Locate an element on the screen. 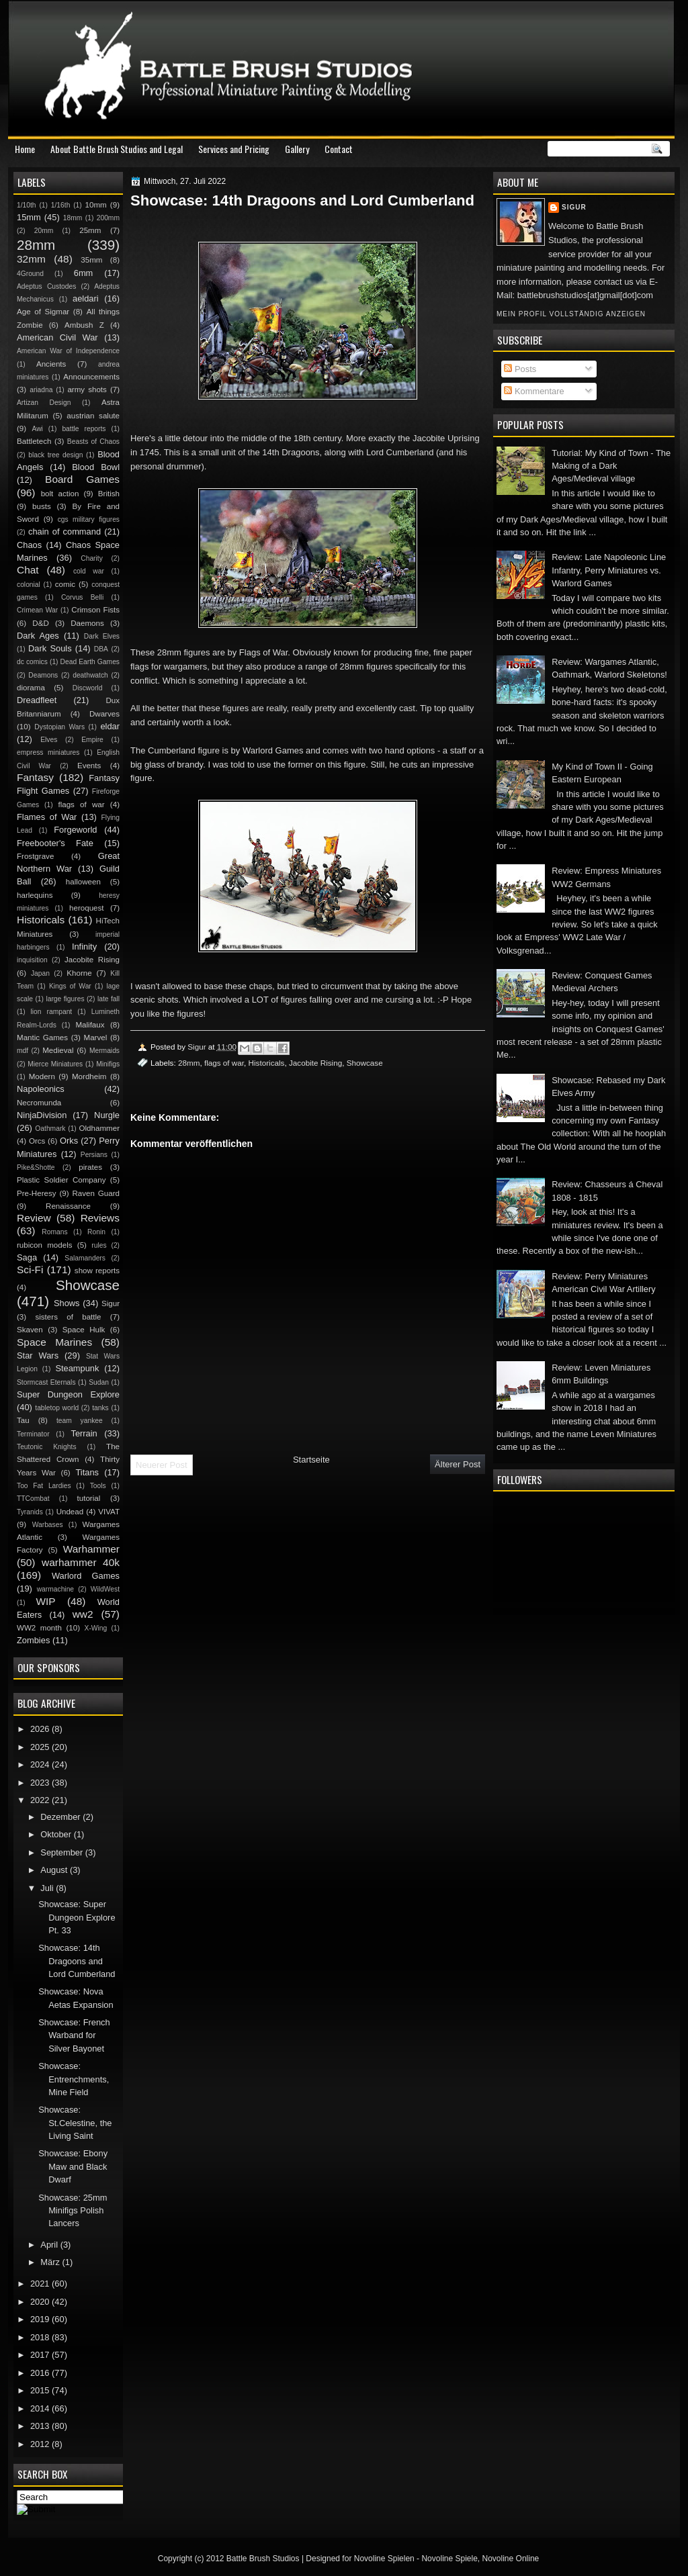  Minifigs is located at coordinates (108, 1064).